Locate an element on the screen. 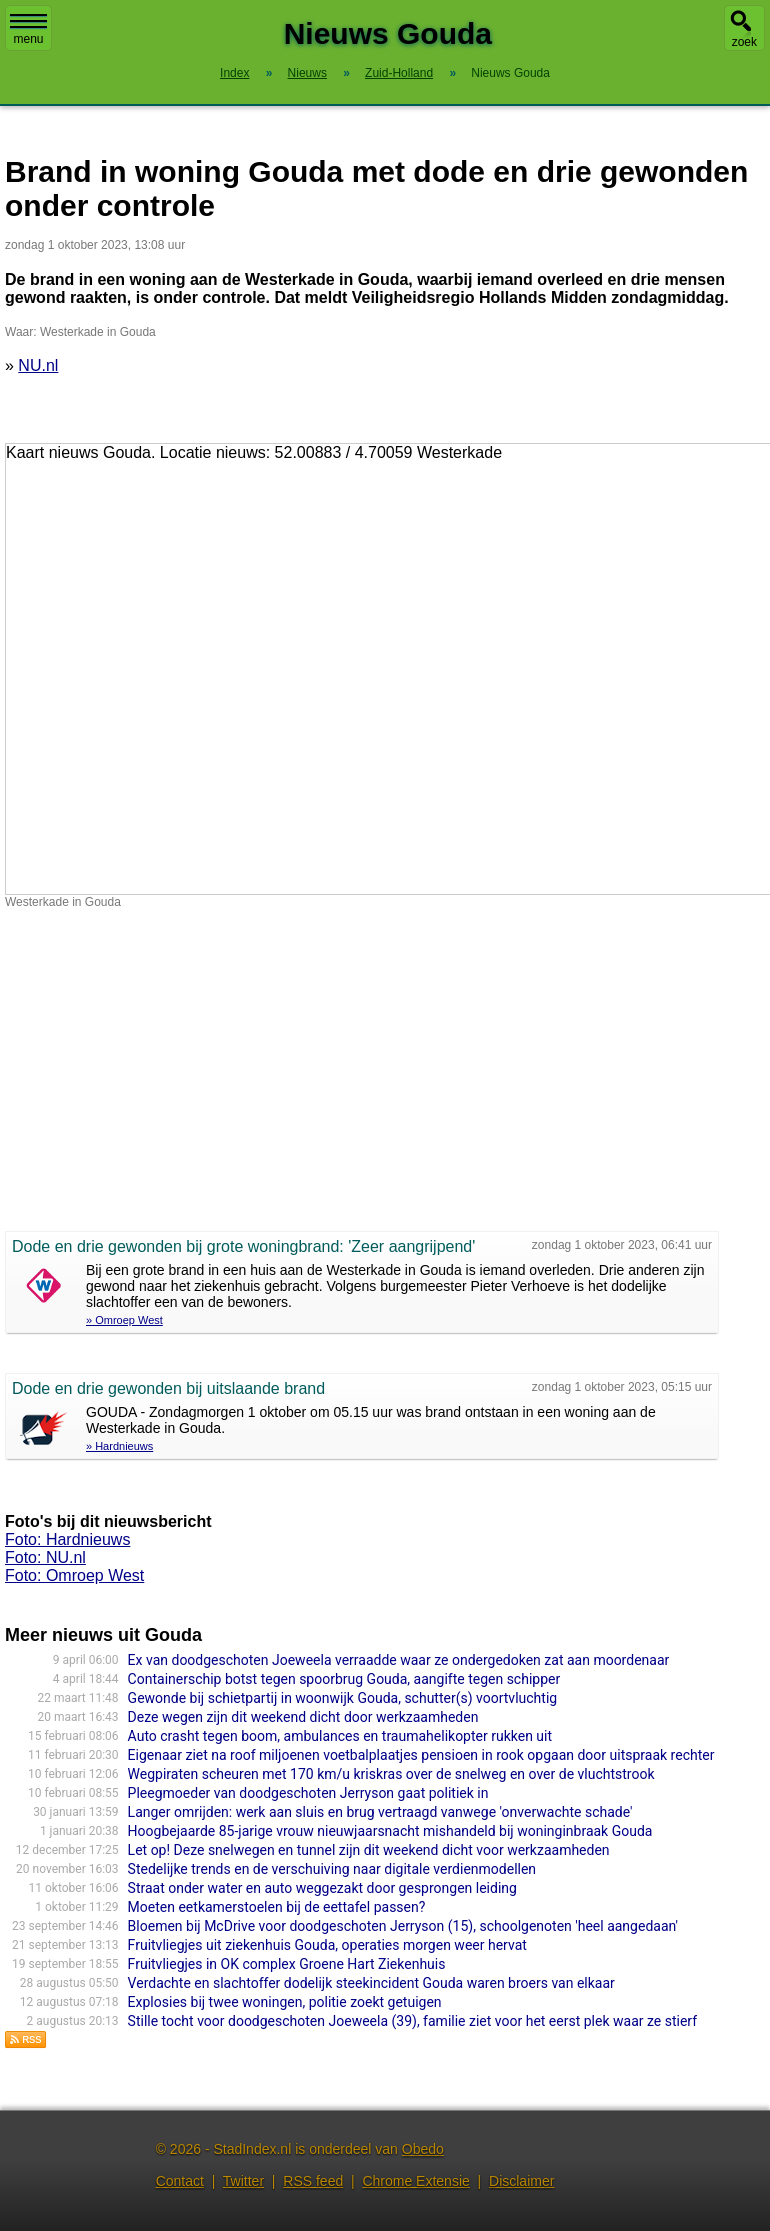 This screenshot has height=2231, width=770. Contact is located at coordinates (180, 2181).